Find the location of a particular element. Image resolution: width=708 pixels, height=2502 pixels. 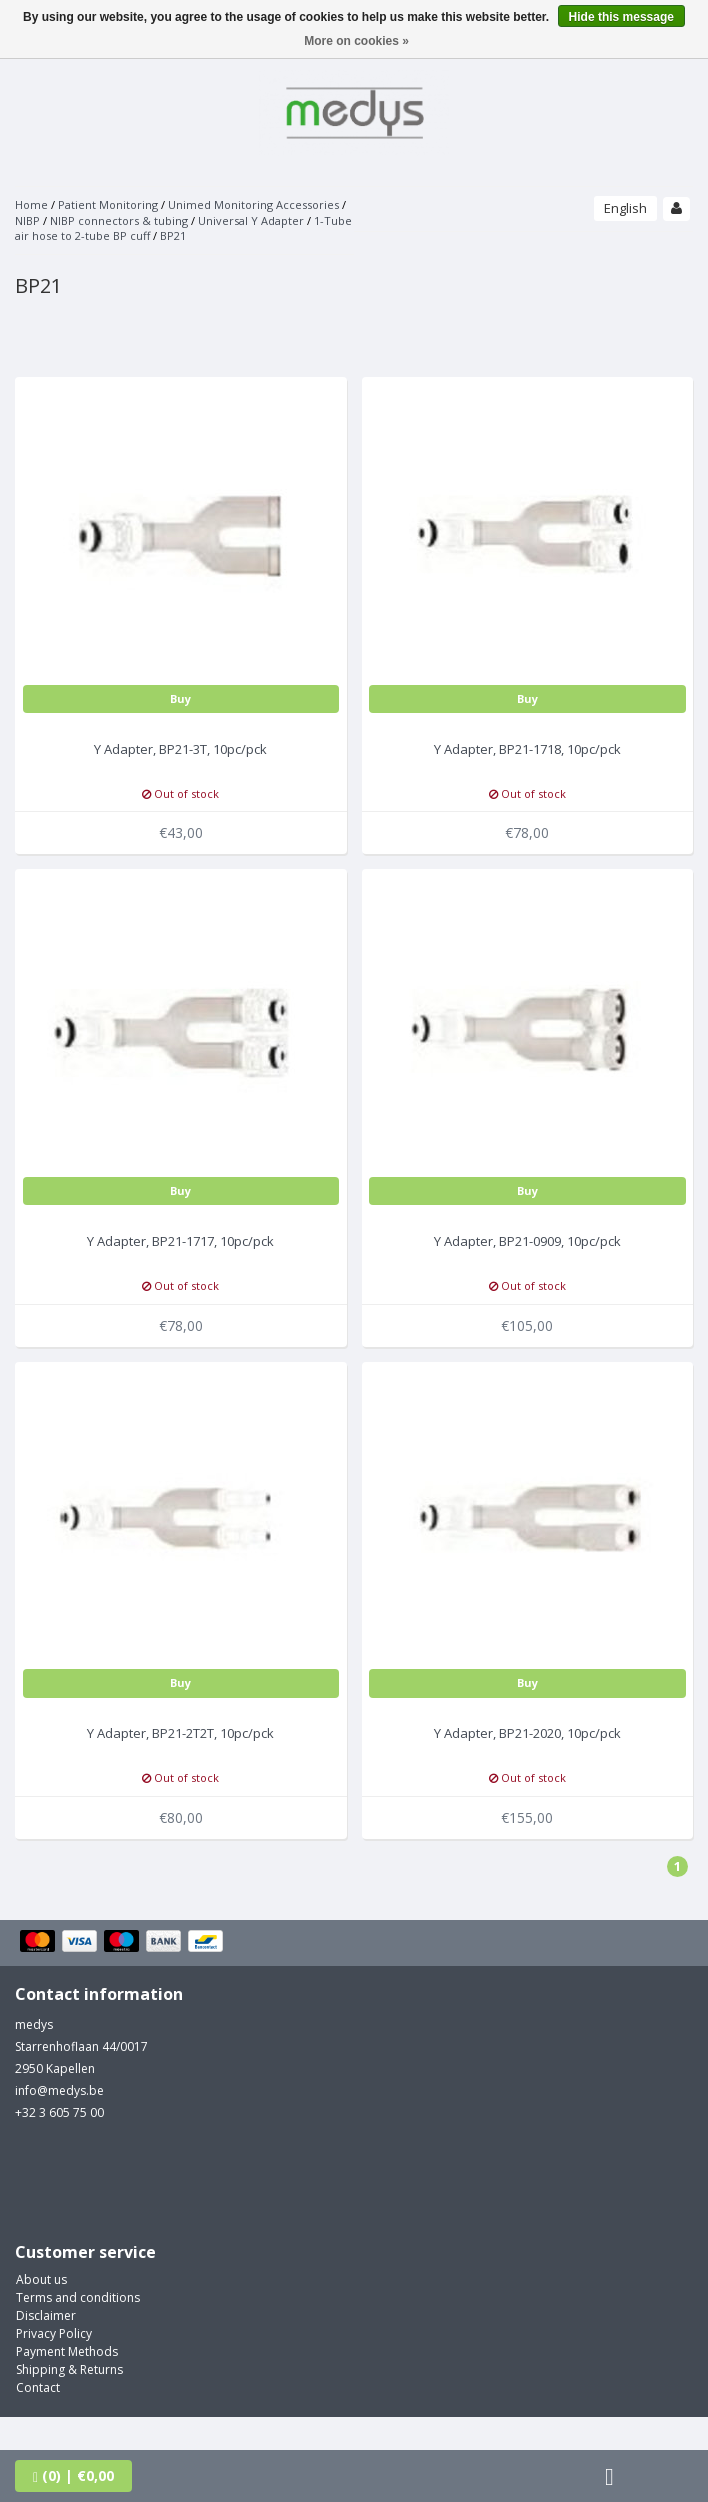

Unimed Monitoring Accessories is located at coordinates (253, 204).